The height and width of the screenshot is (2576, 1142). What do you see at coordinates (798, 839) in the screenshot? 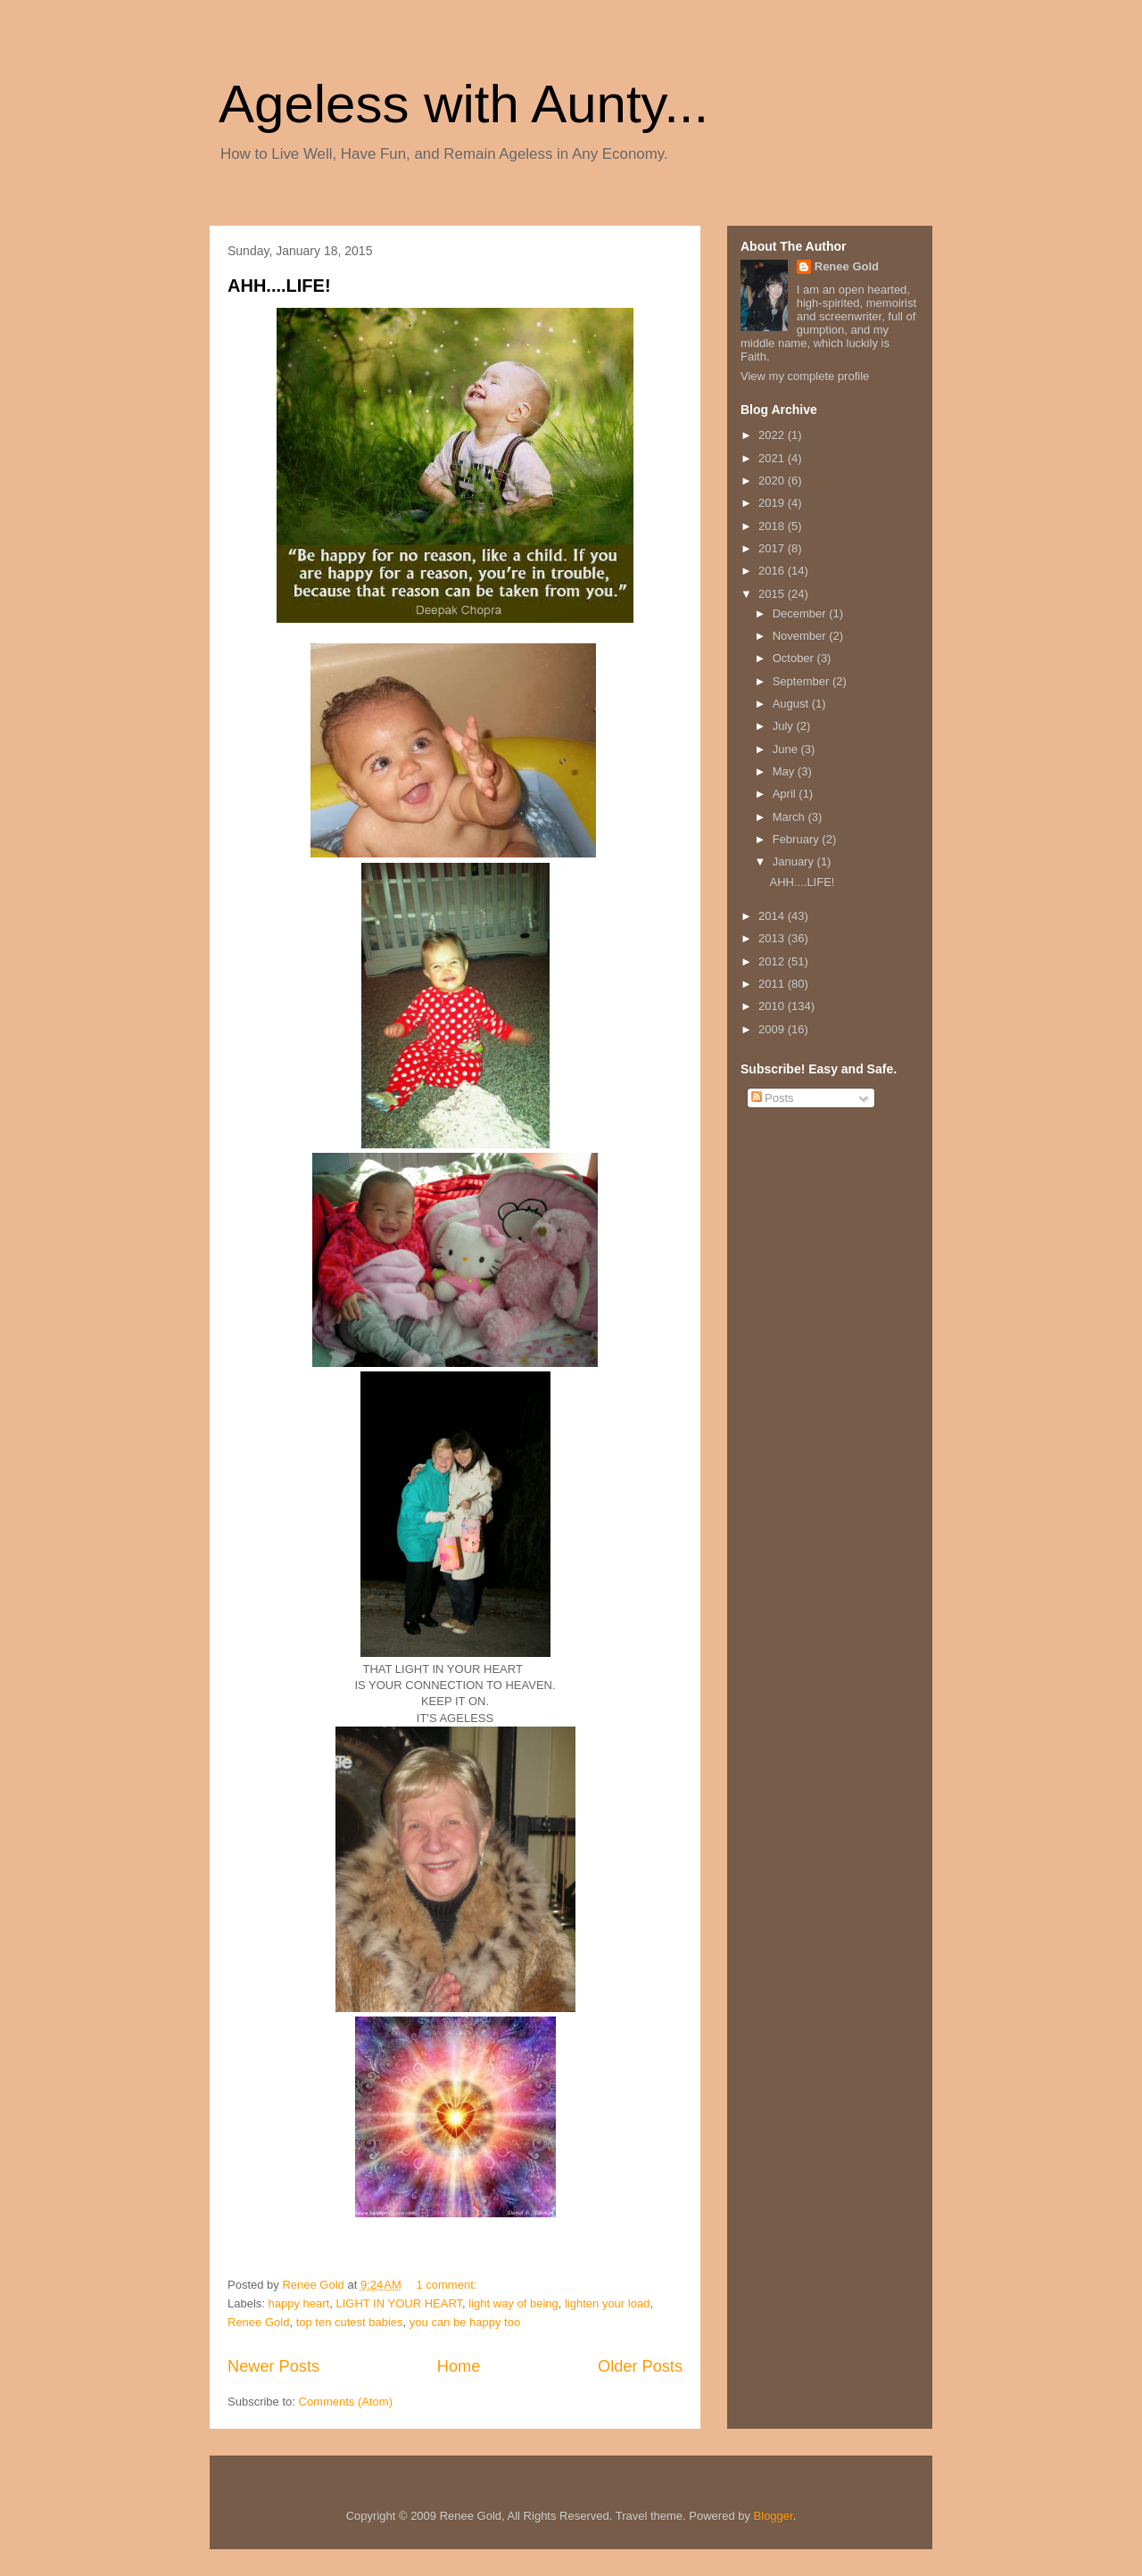
I see `February` at bounding box center [798, 839].